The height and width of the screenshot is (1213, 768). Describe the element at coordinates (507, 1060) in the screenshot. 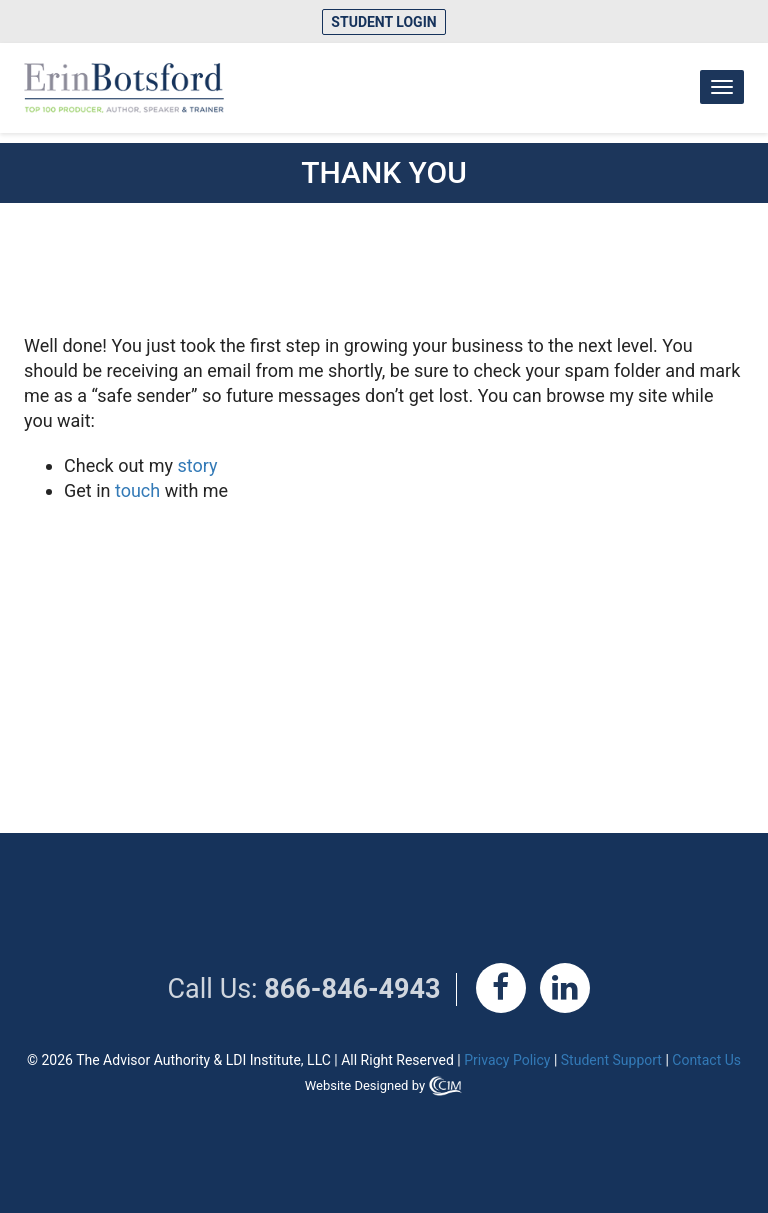

I see `Privacy Policy` at that location.